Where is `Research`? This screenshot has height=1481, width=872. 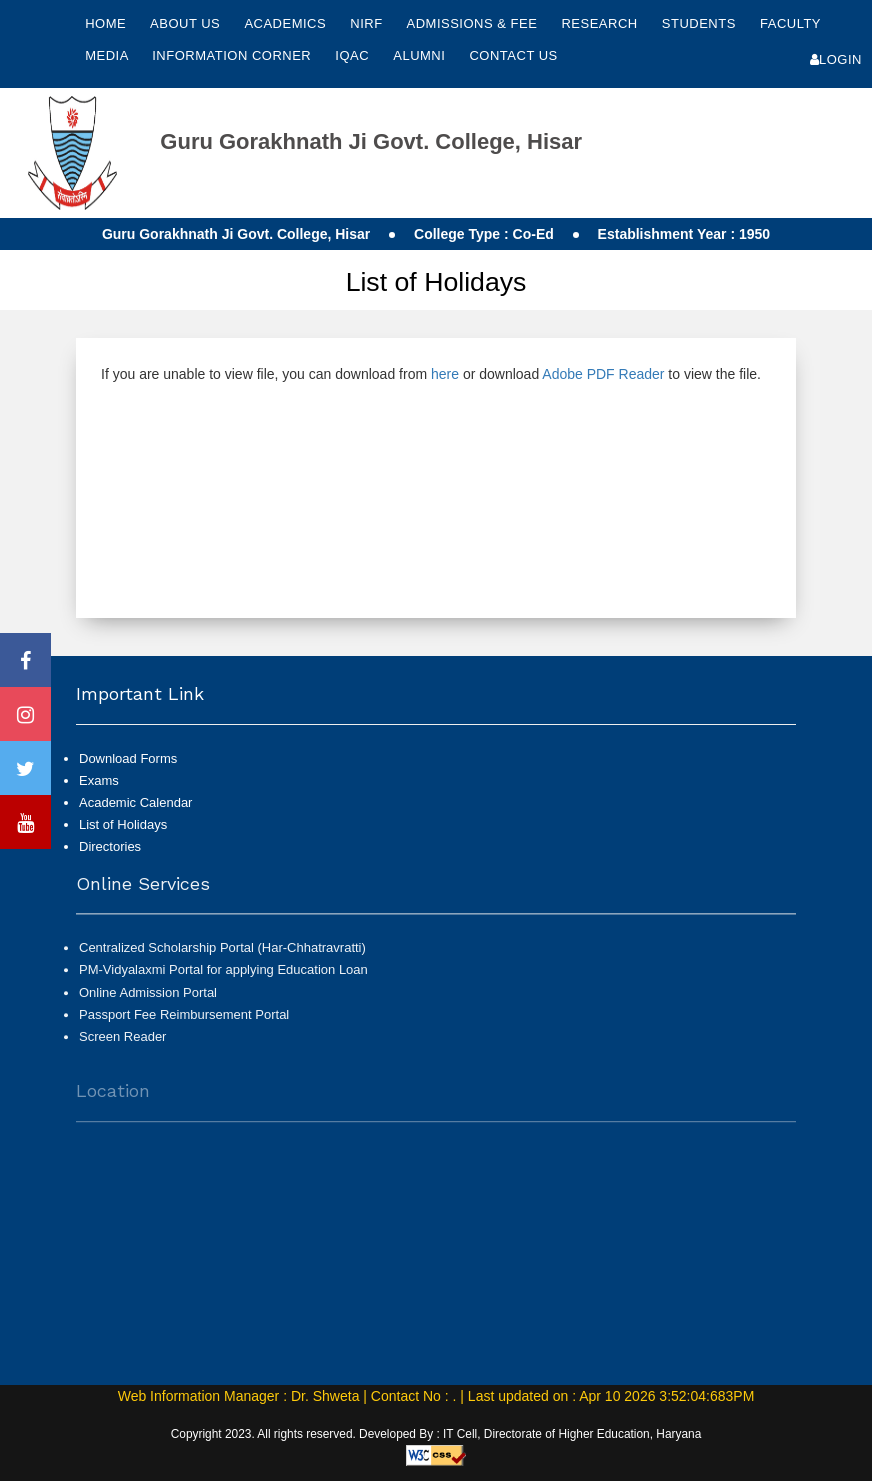 Research is located at coordinates (601, 23).